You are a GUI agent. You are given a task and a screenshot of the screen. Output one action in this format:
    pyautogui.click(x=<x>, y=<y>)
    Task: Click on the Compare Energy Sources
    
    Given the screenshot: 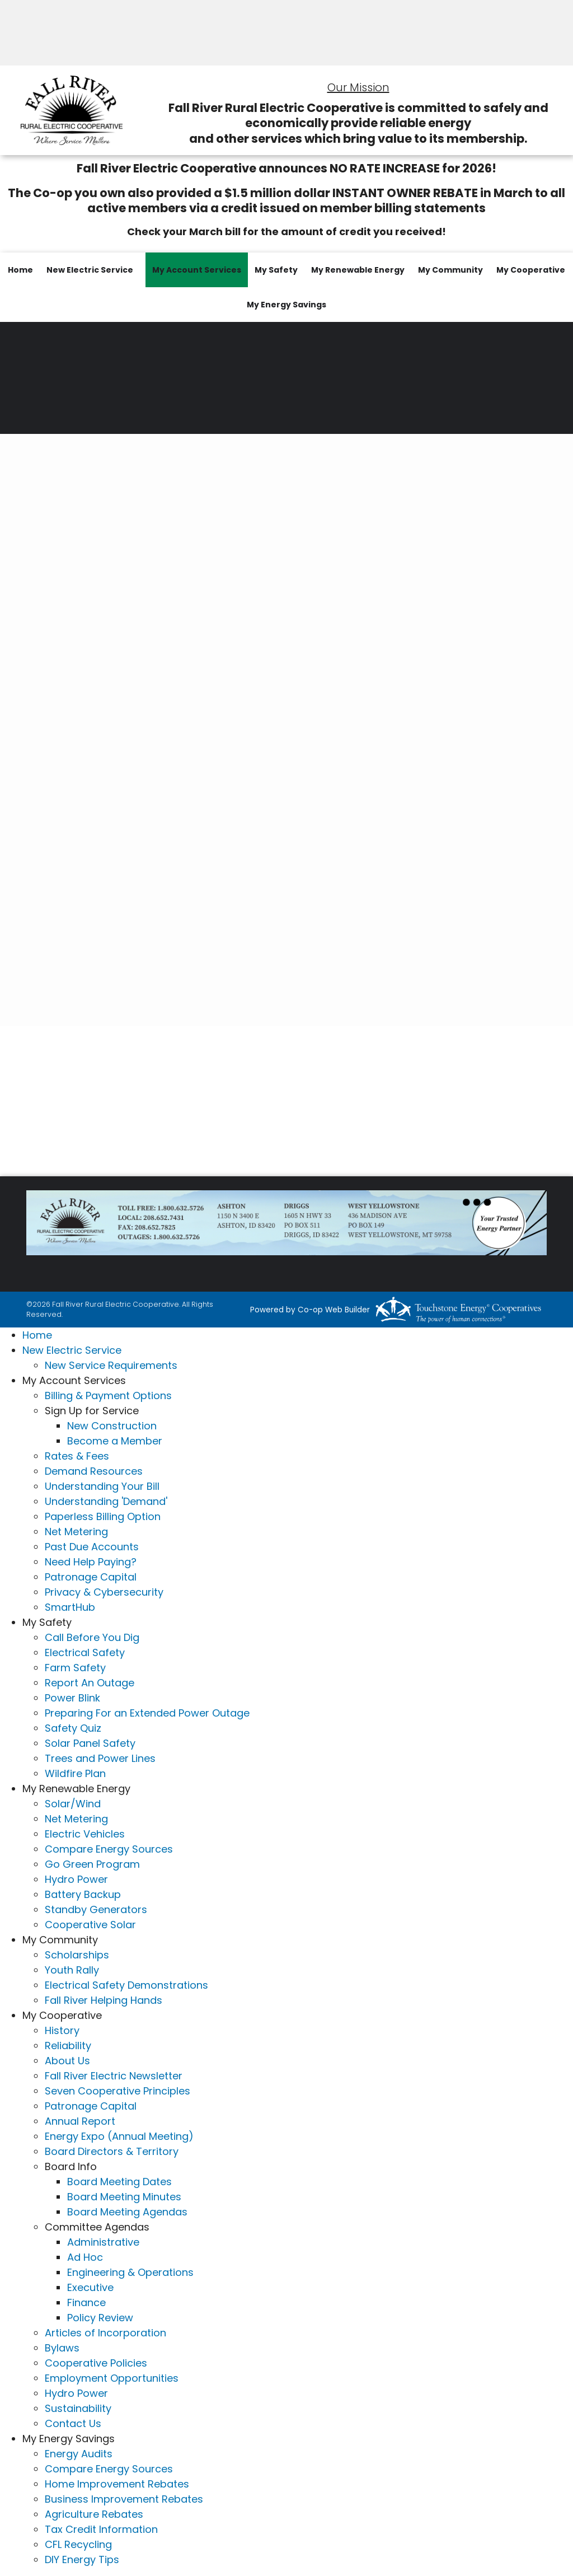 What is the action you would take?
    pyautogui.click(x=109, y=1849)
    